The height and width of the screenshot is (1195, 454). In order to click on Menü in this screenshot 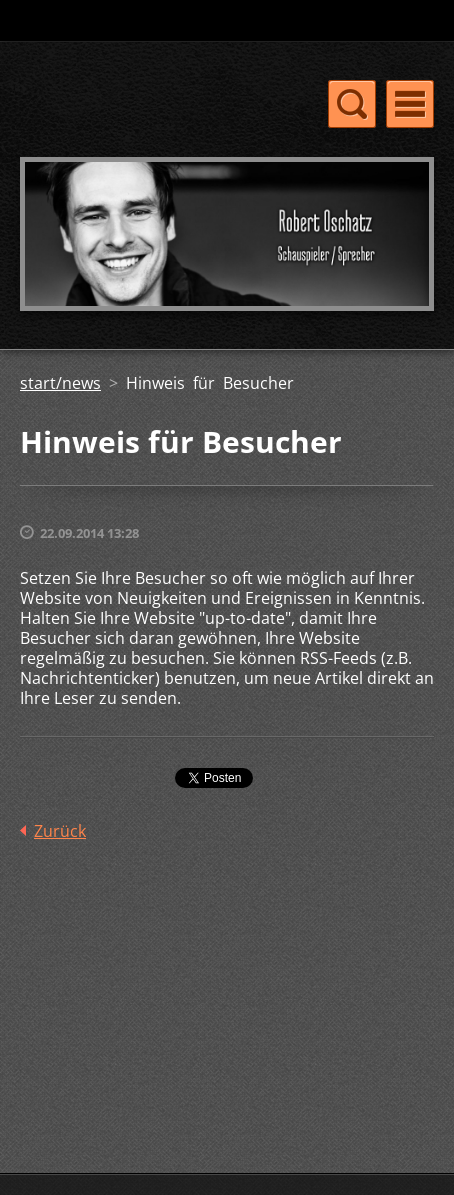, I will do `click(410, 104)`.